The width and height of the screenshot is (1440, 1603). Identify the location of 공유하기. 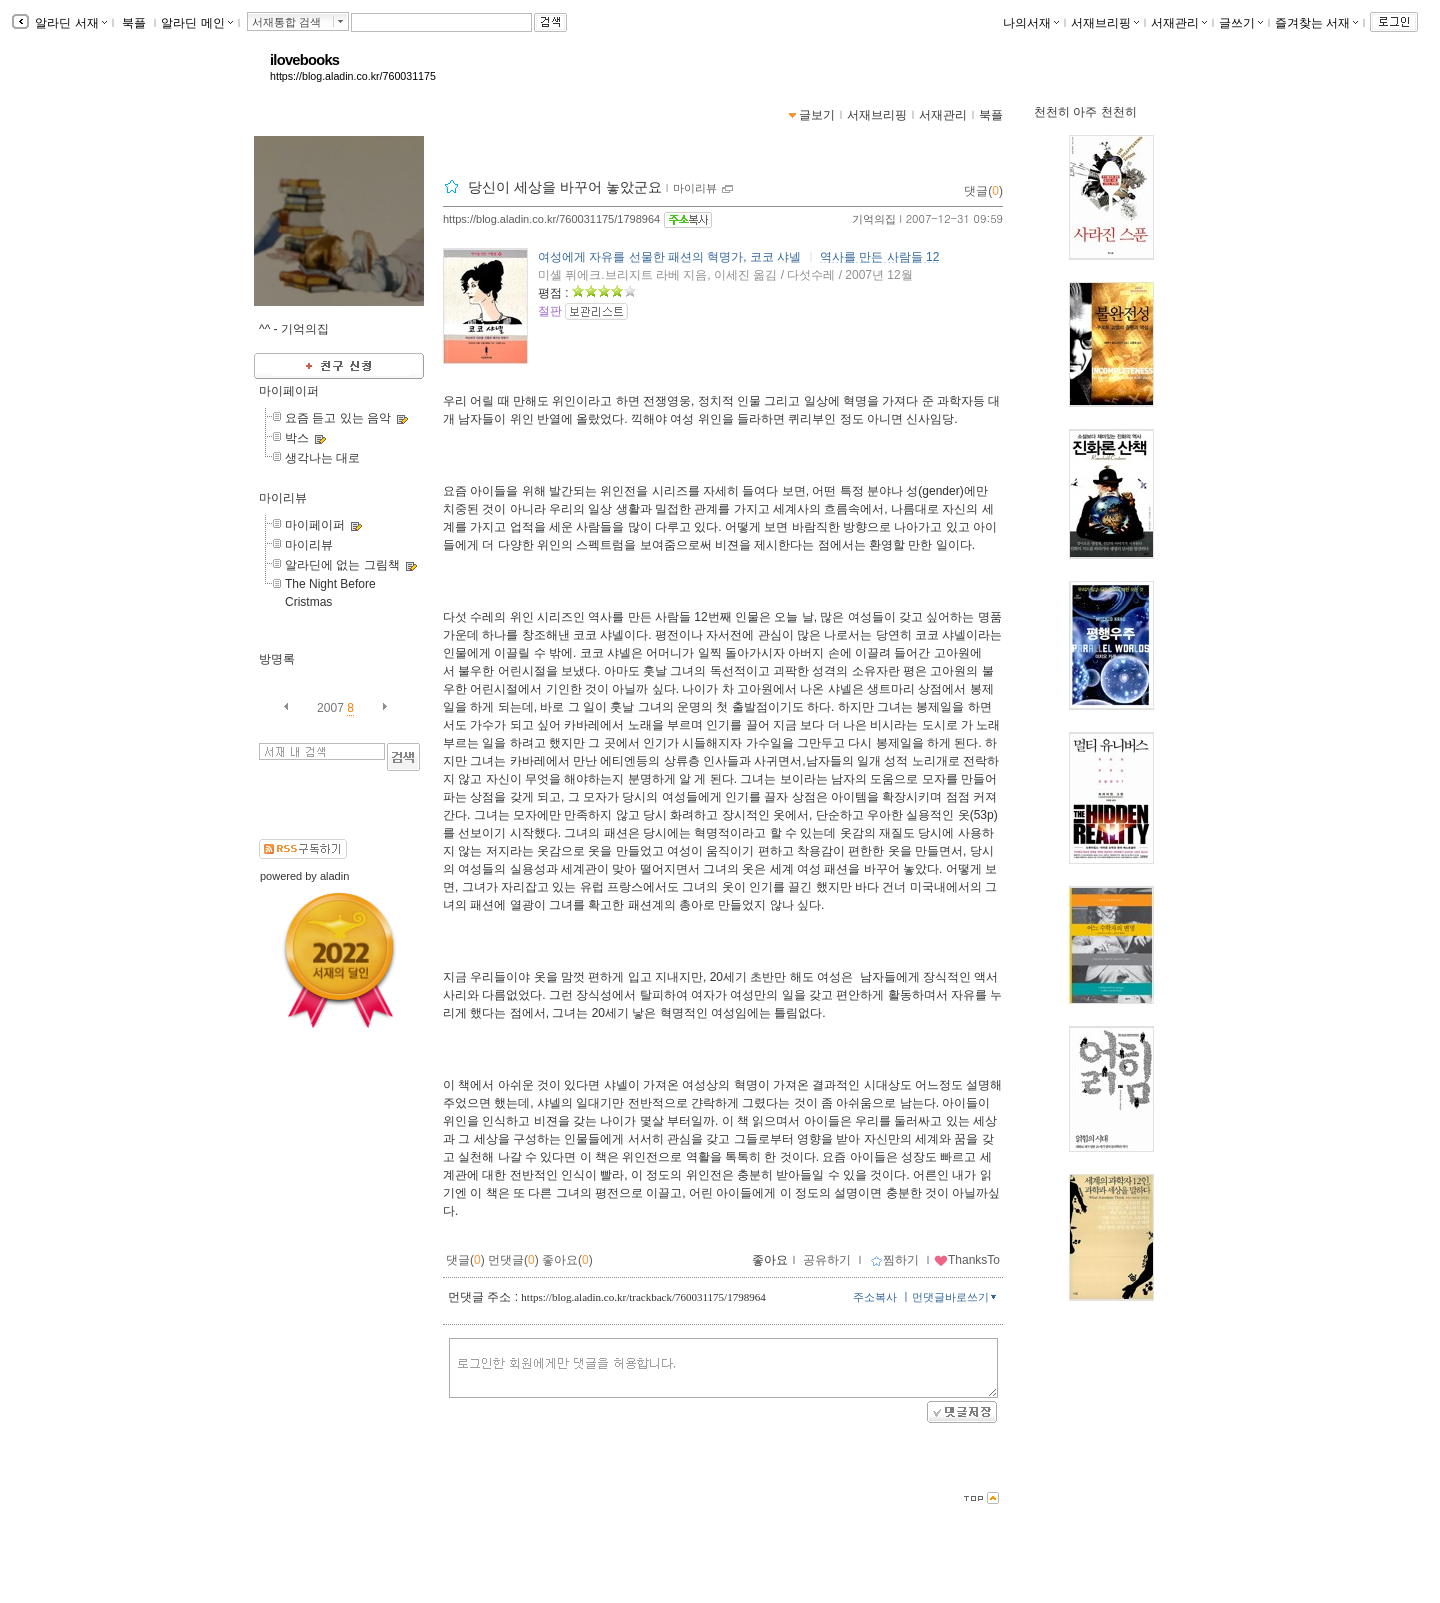
(827, 1260).